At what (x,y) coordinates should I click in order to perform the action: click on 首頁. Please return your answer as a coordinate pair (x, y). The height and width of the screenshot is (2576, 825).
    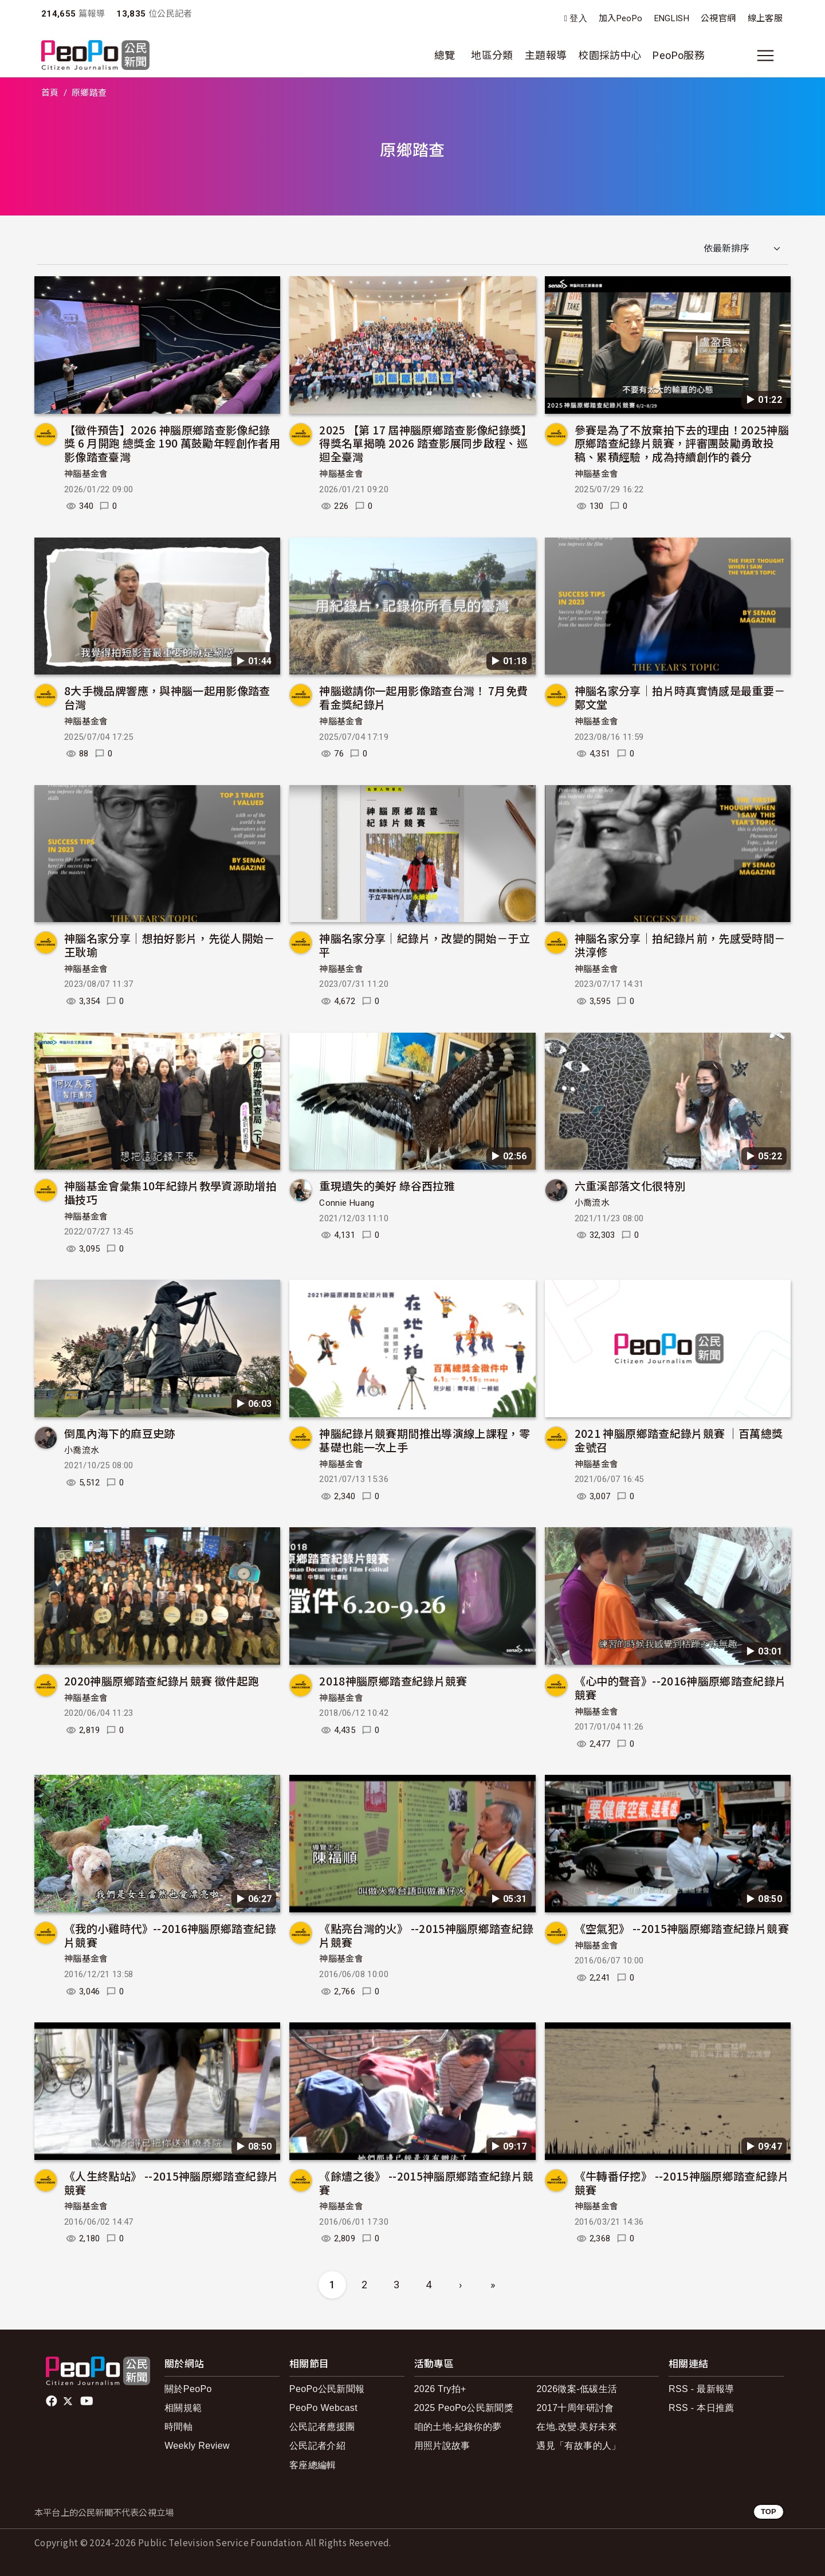
    Looking at the image, I should click on (50, 93).